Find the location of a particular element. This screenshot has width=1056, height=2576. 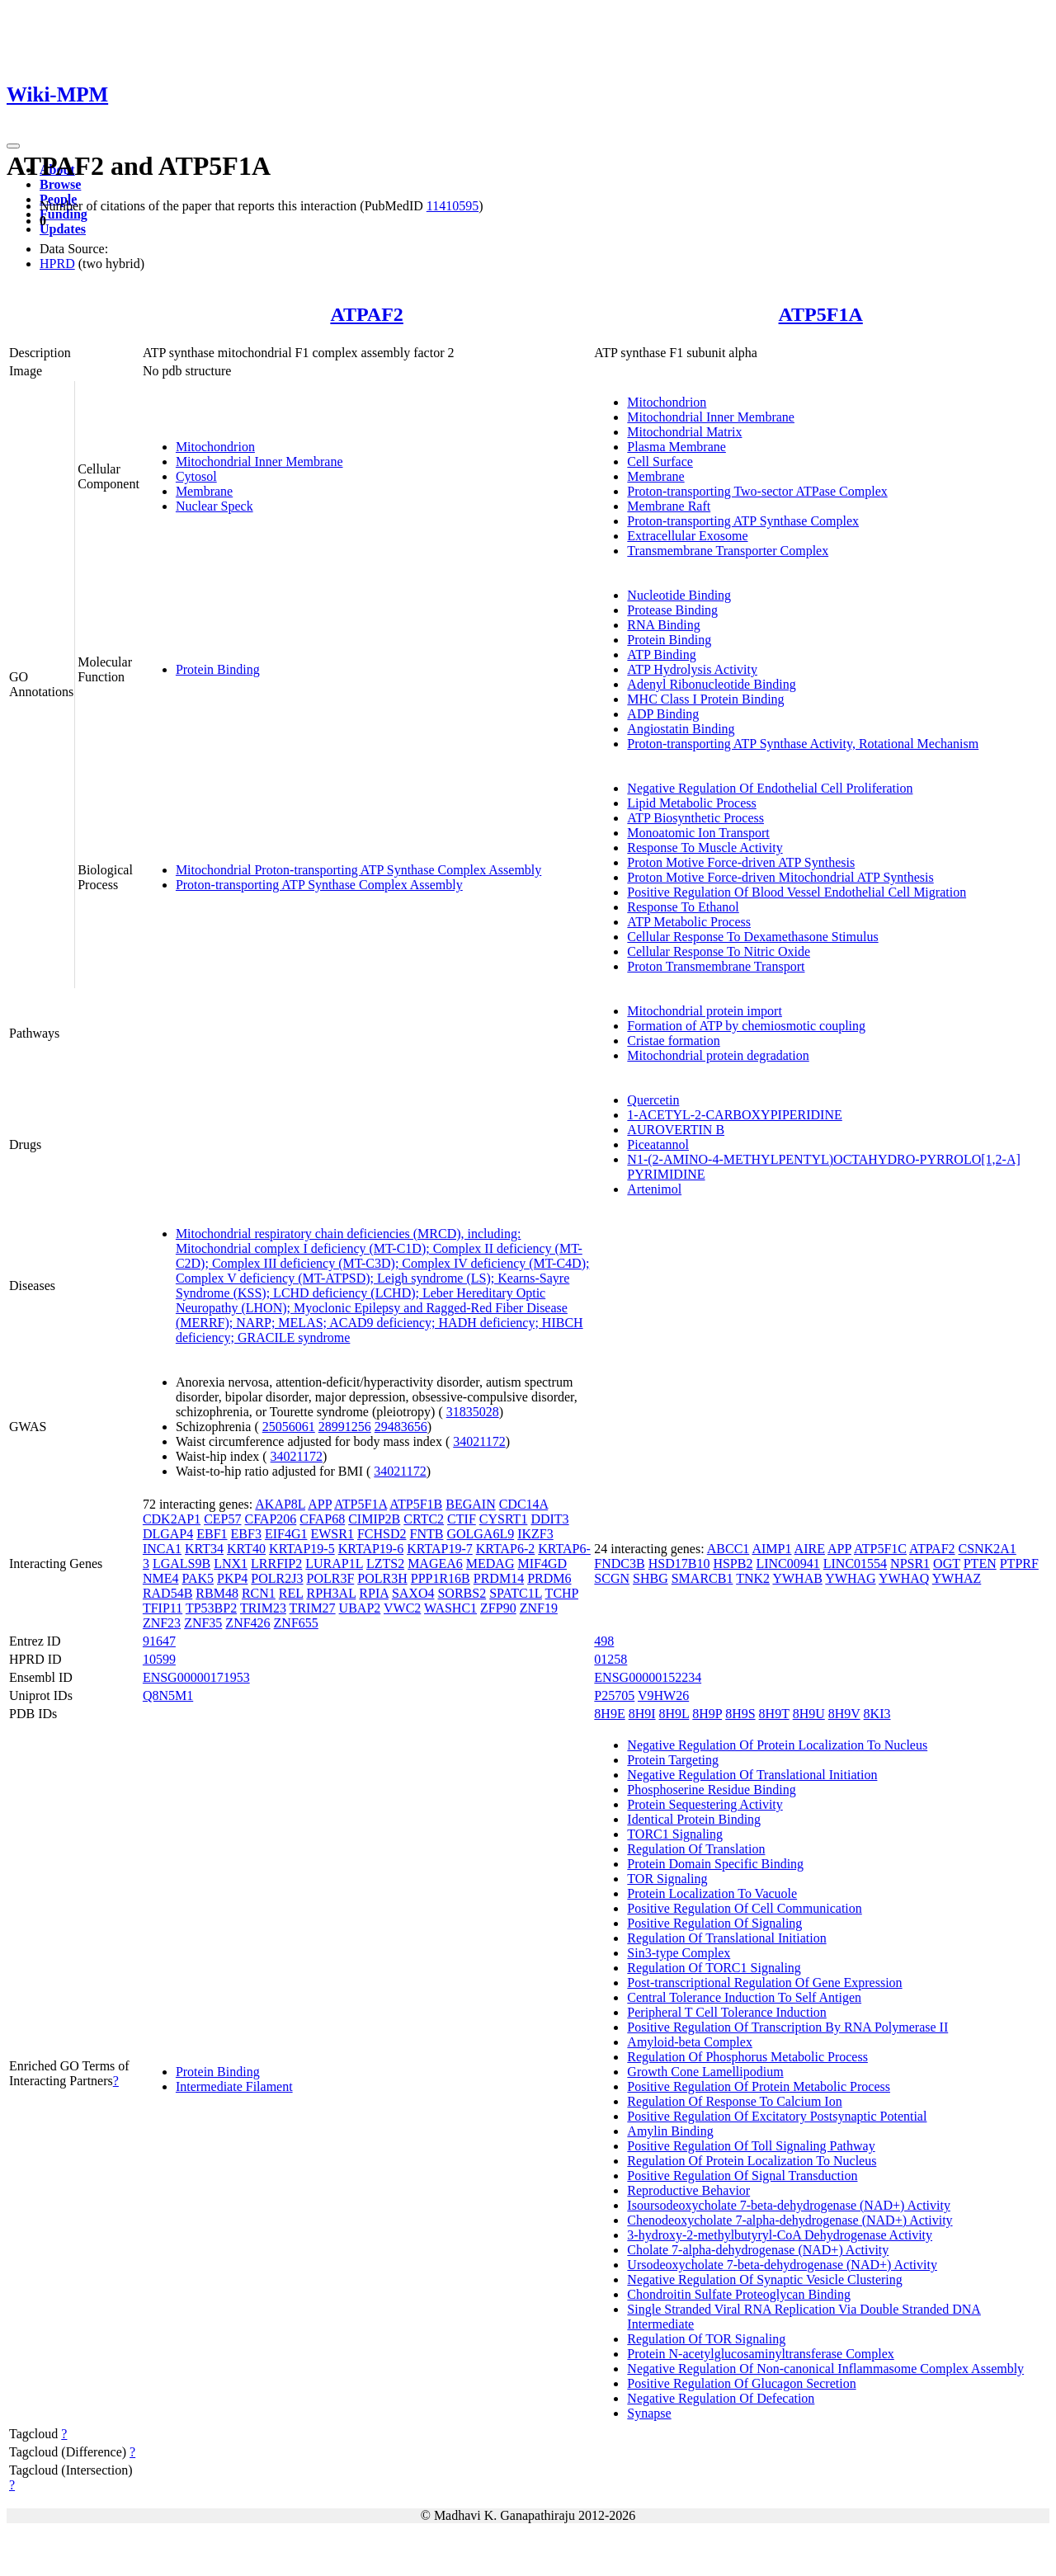

Negative Regulation Of Synaptic Vesicle Clustering is located at coordinates (764, 2279).